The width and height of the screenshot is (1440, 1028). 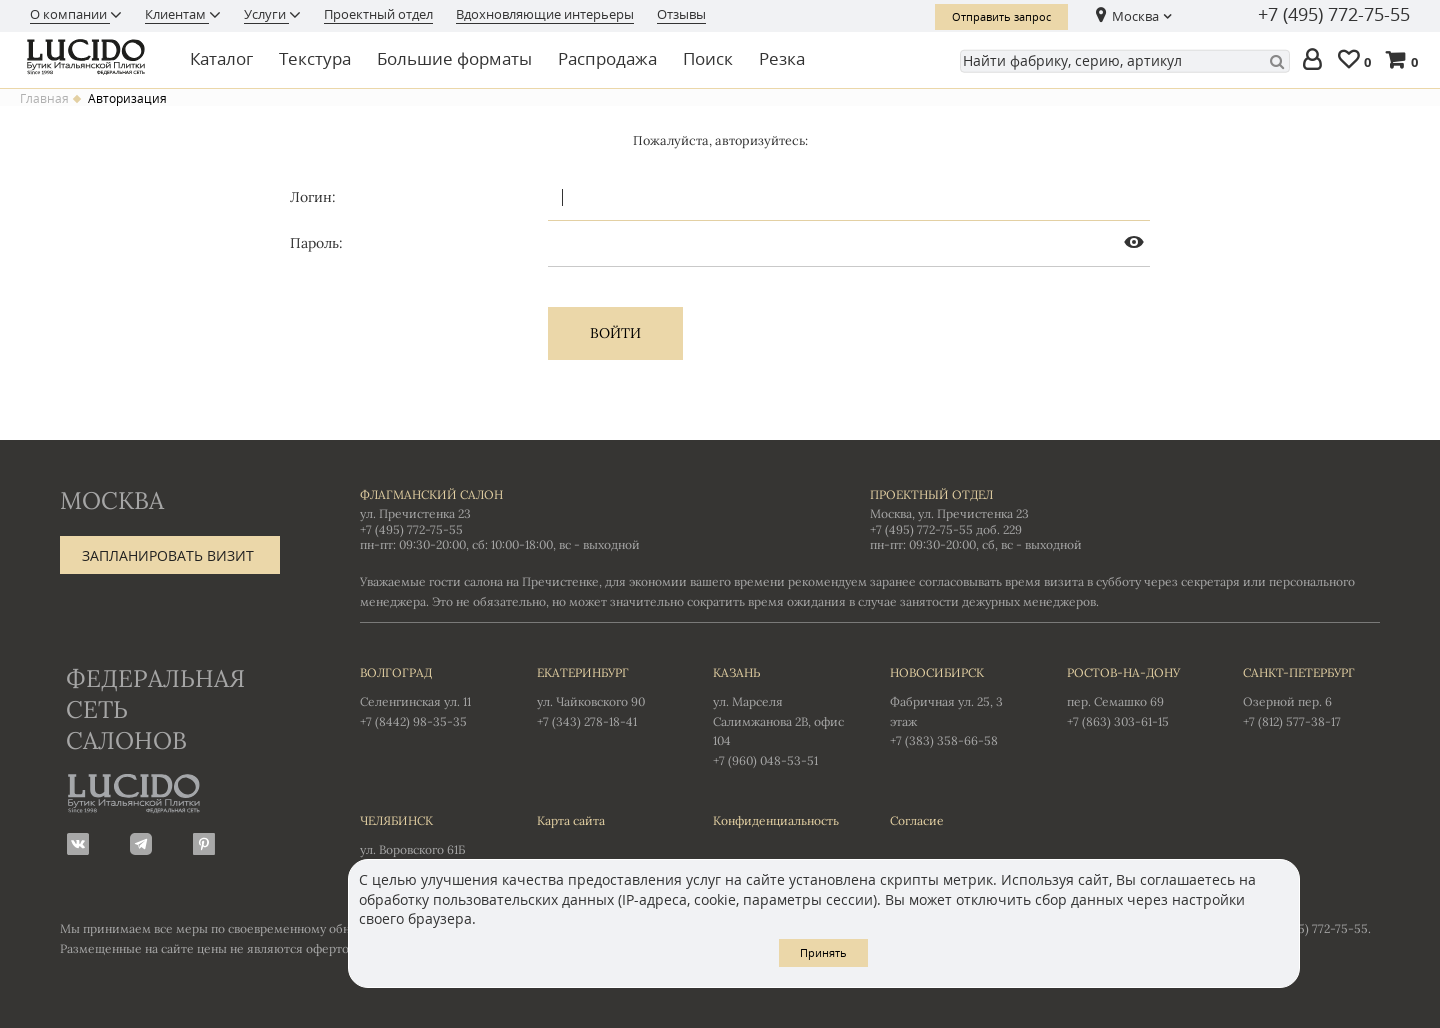 What do you see at coordinates (1001, 16) in the screenshot?
I see `Отправить запрос` at bounding box center [1001, 16].